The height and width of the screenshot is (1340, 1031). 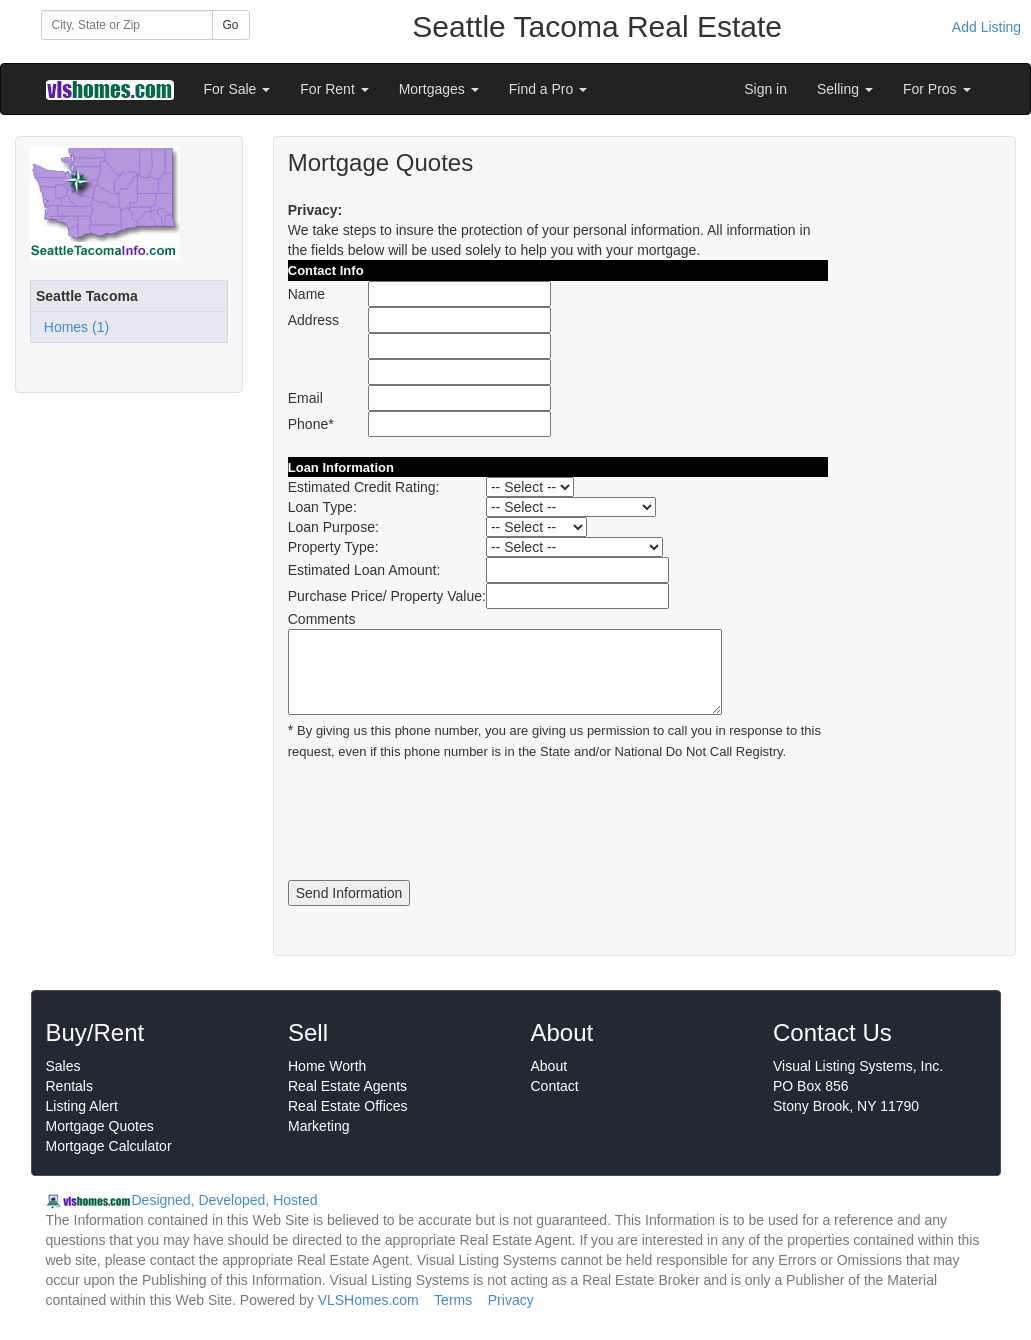 What do you see at coordinates (72, 327) in the screenshot?
I see `Homes (1)` at bounding box center [72, 327].